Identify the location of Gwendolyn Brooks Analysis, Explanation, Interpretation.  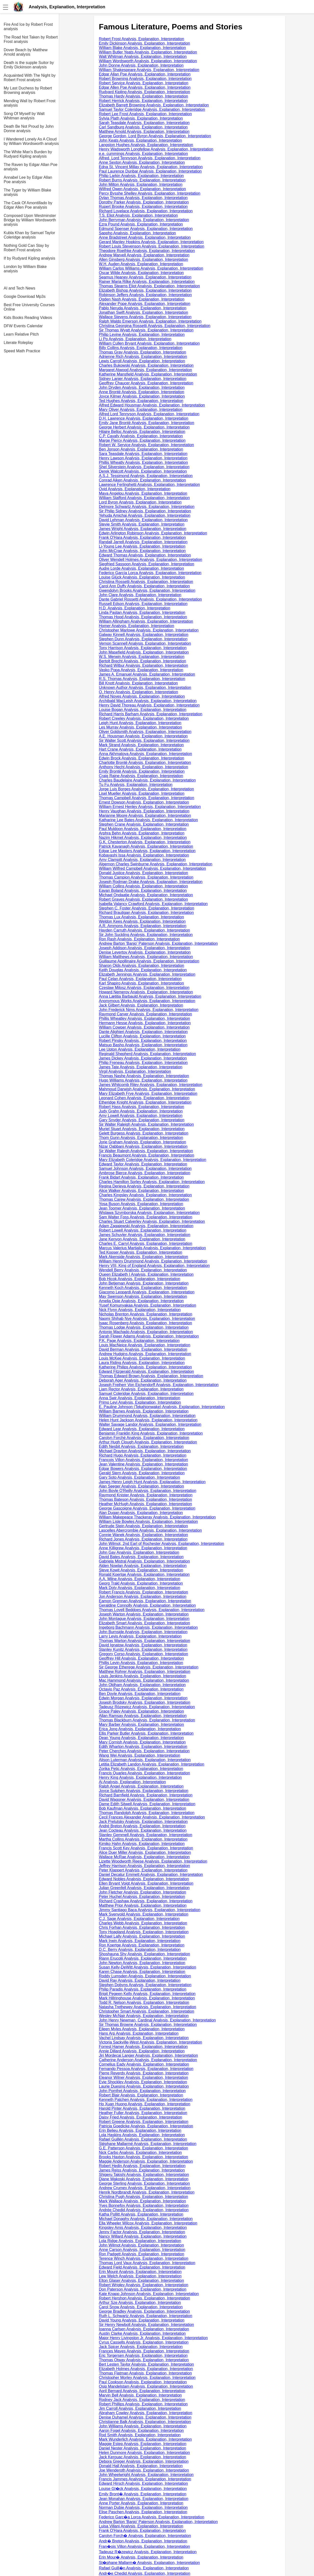
(147, 590).